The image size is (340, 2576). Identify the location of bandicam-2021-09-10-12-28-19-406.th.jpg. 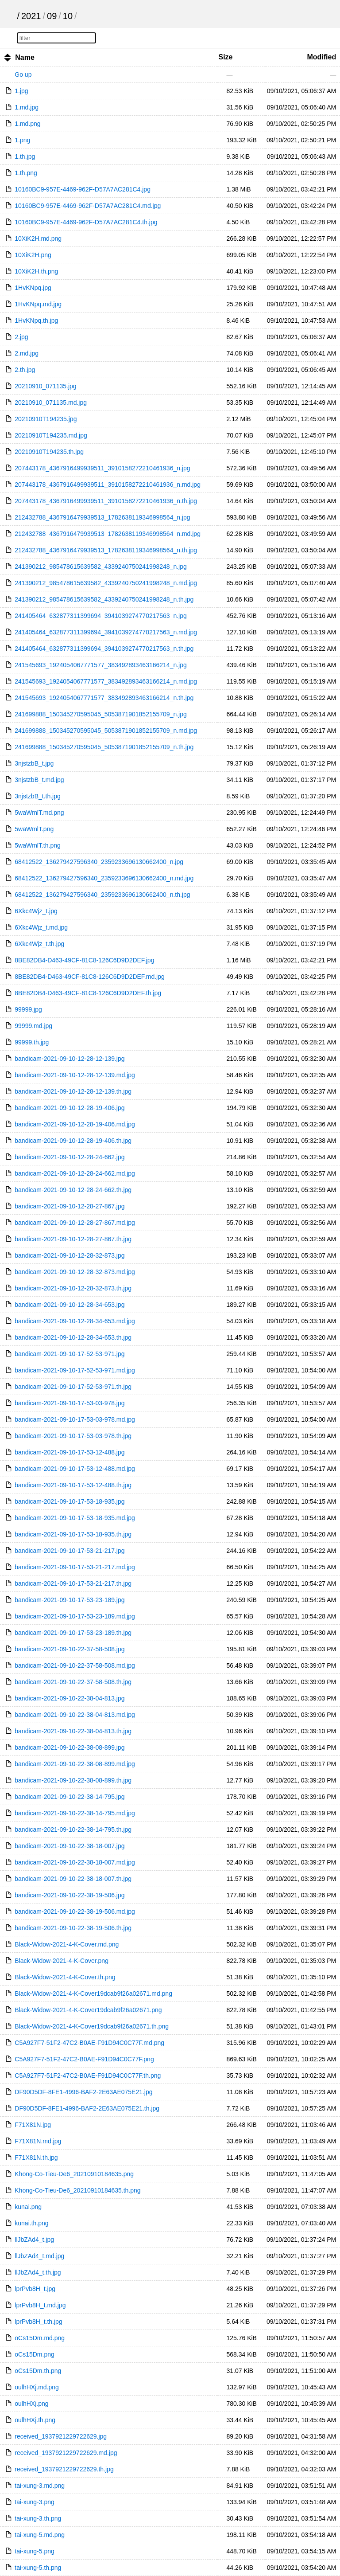
(73, 1140).